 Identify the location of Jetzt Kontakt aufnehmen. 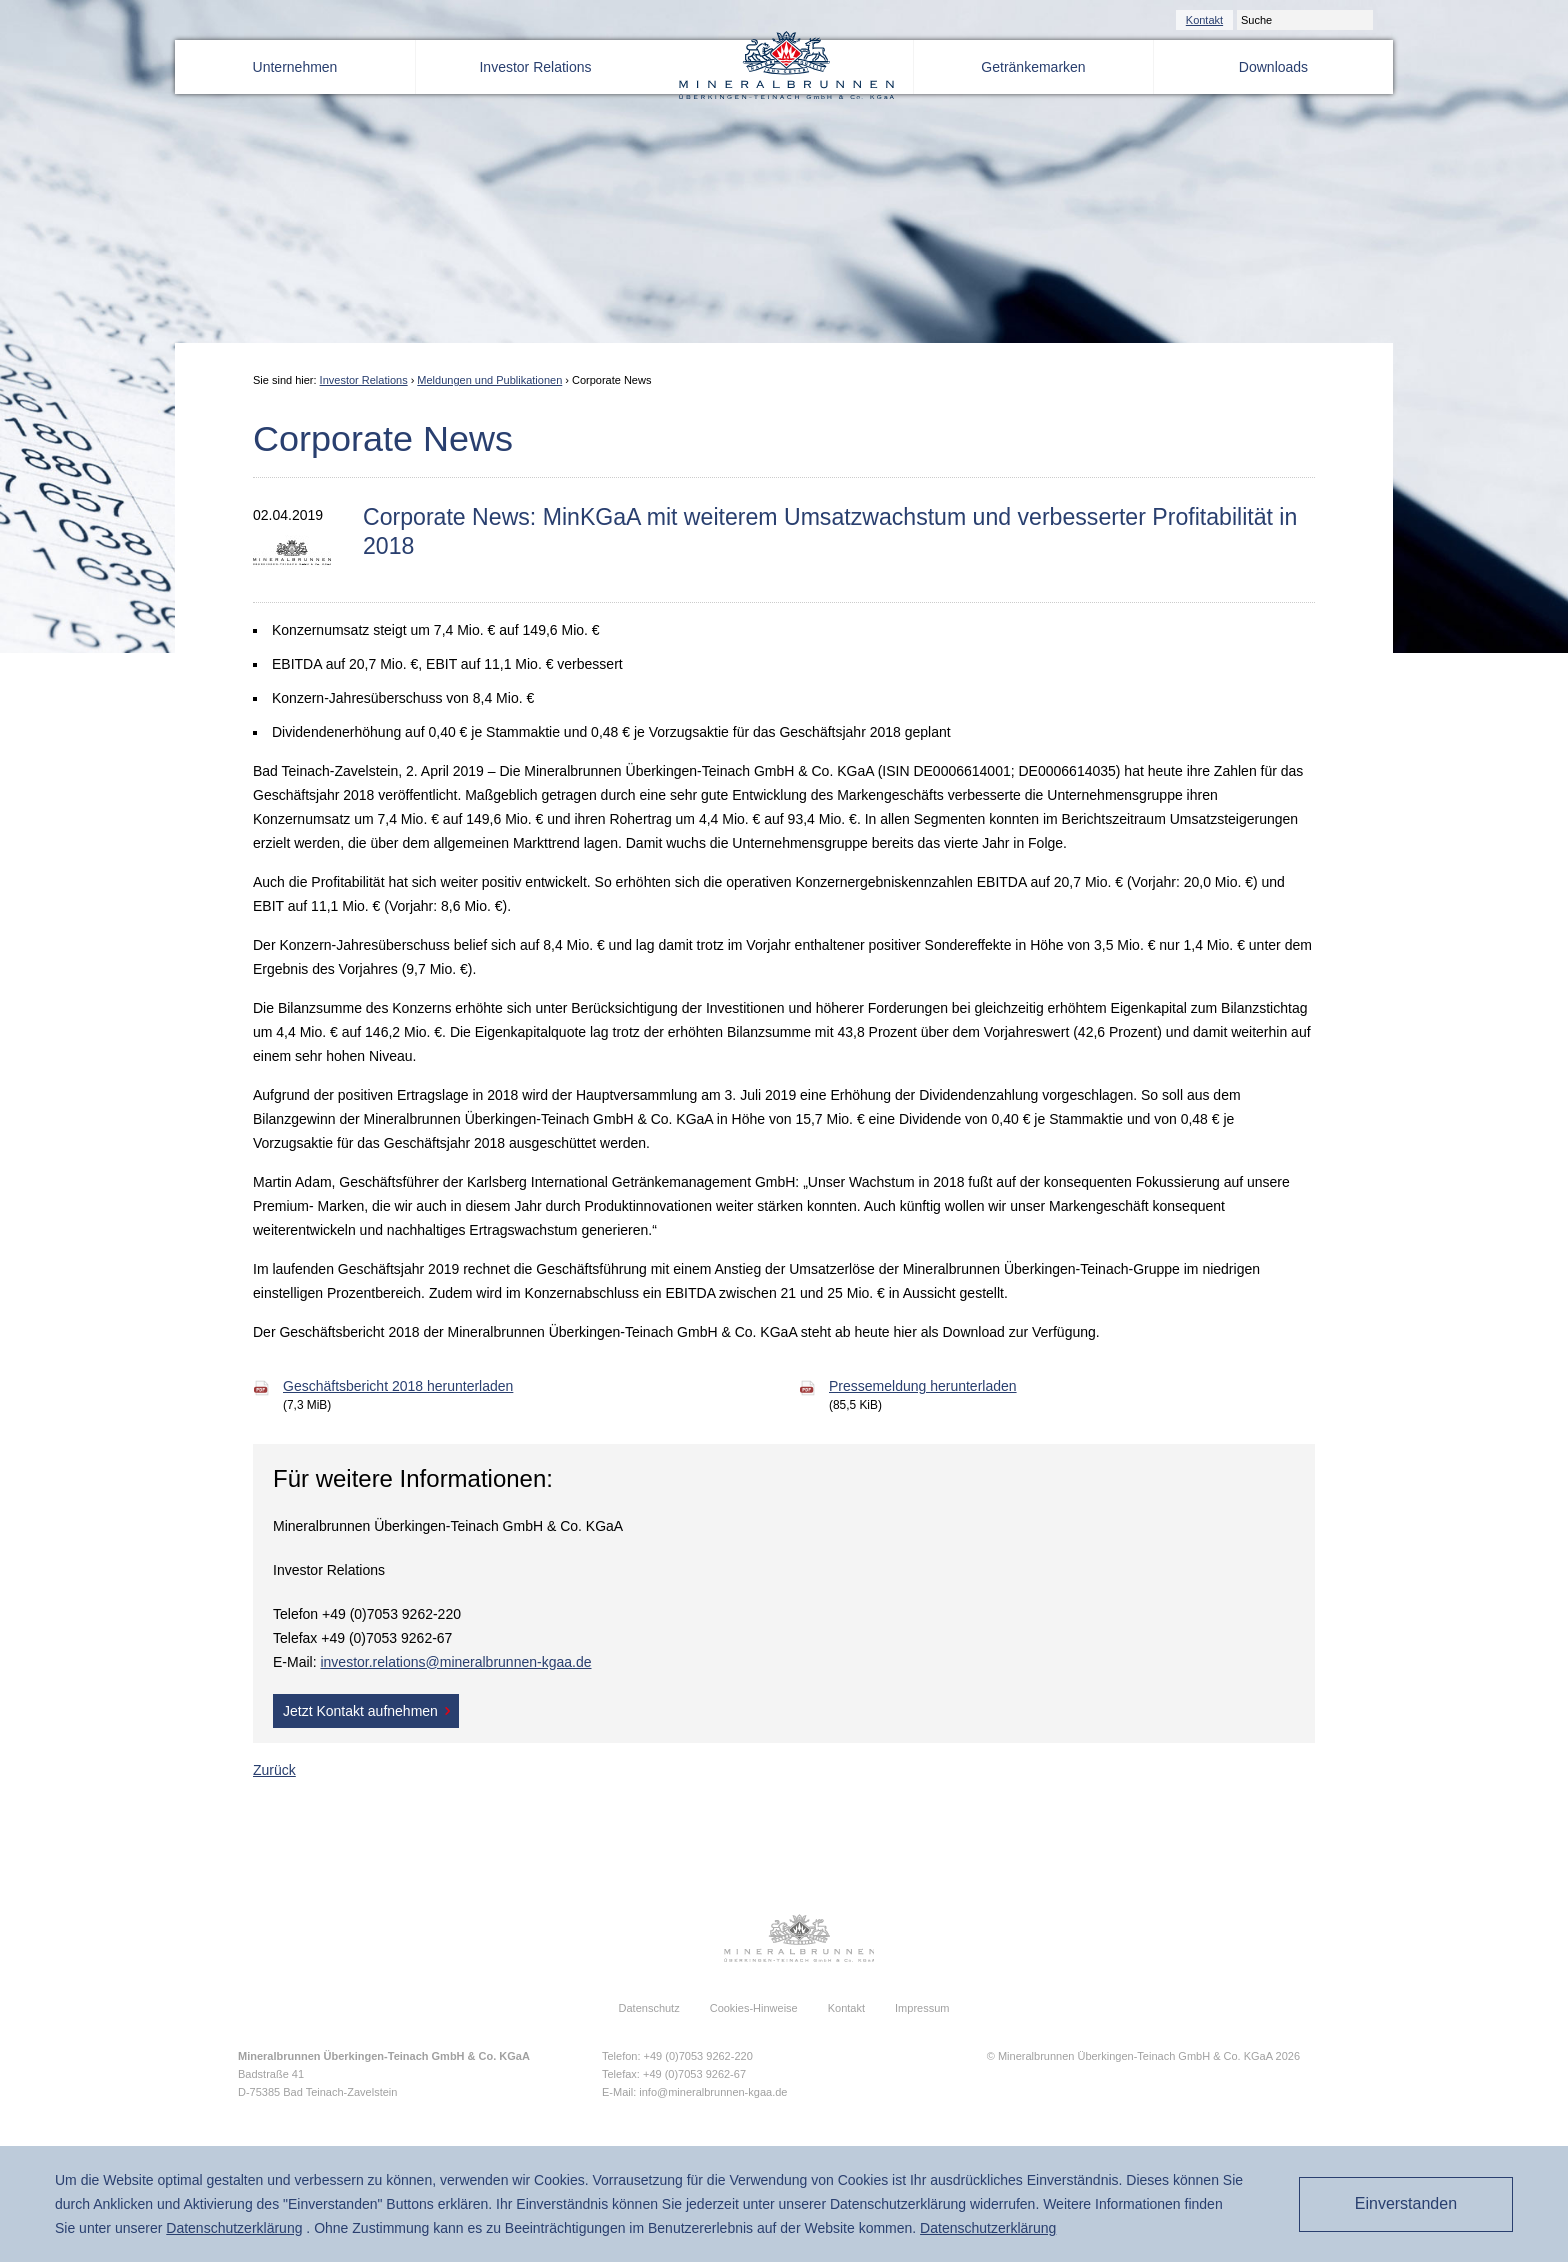
(360, 1711).